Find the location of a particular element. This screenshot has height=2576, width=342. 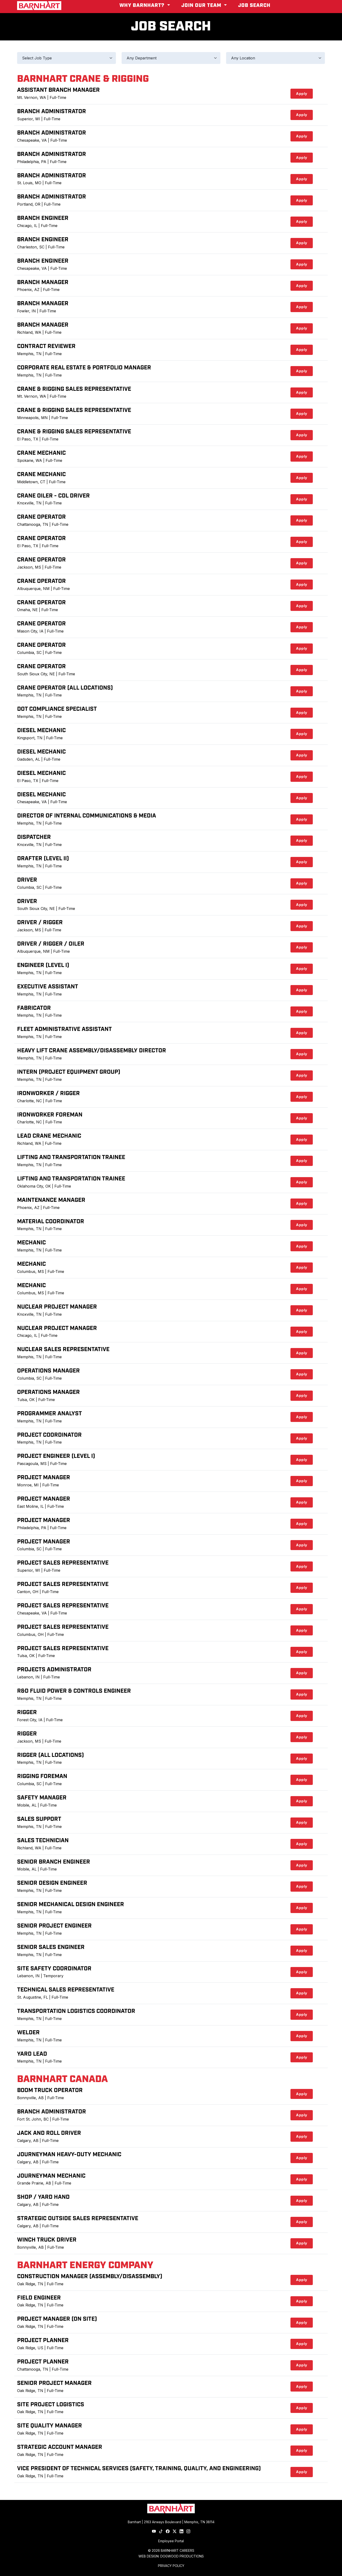

Programmer Analyst is located at coordinates (49, 1413).